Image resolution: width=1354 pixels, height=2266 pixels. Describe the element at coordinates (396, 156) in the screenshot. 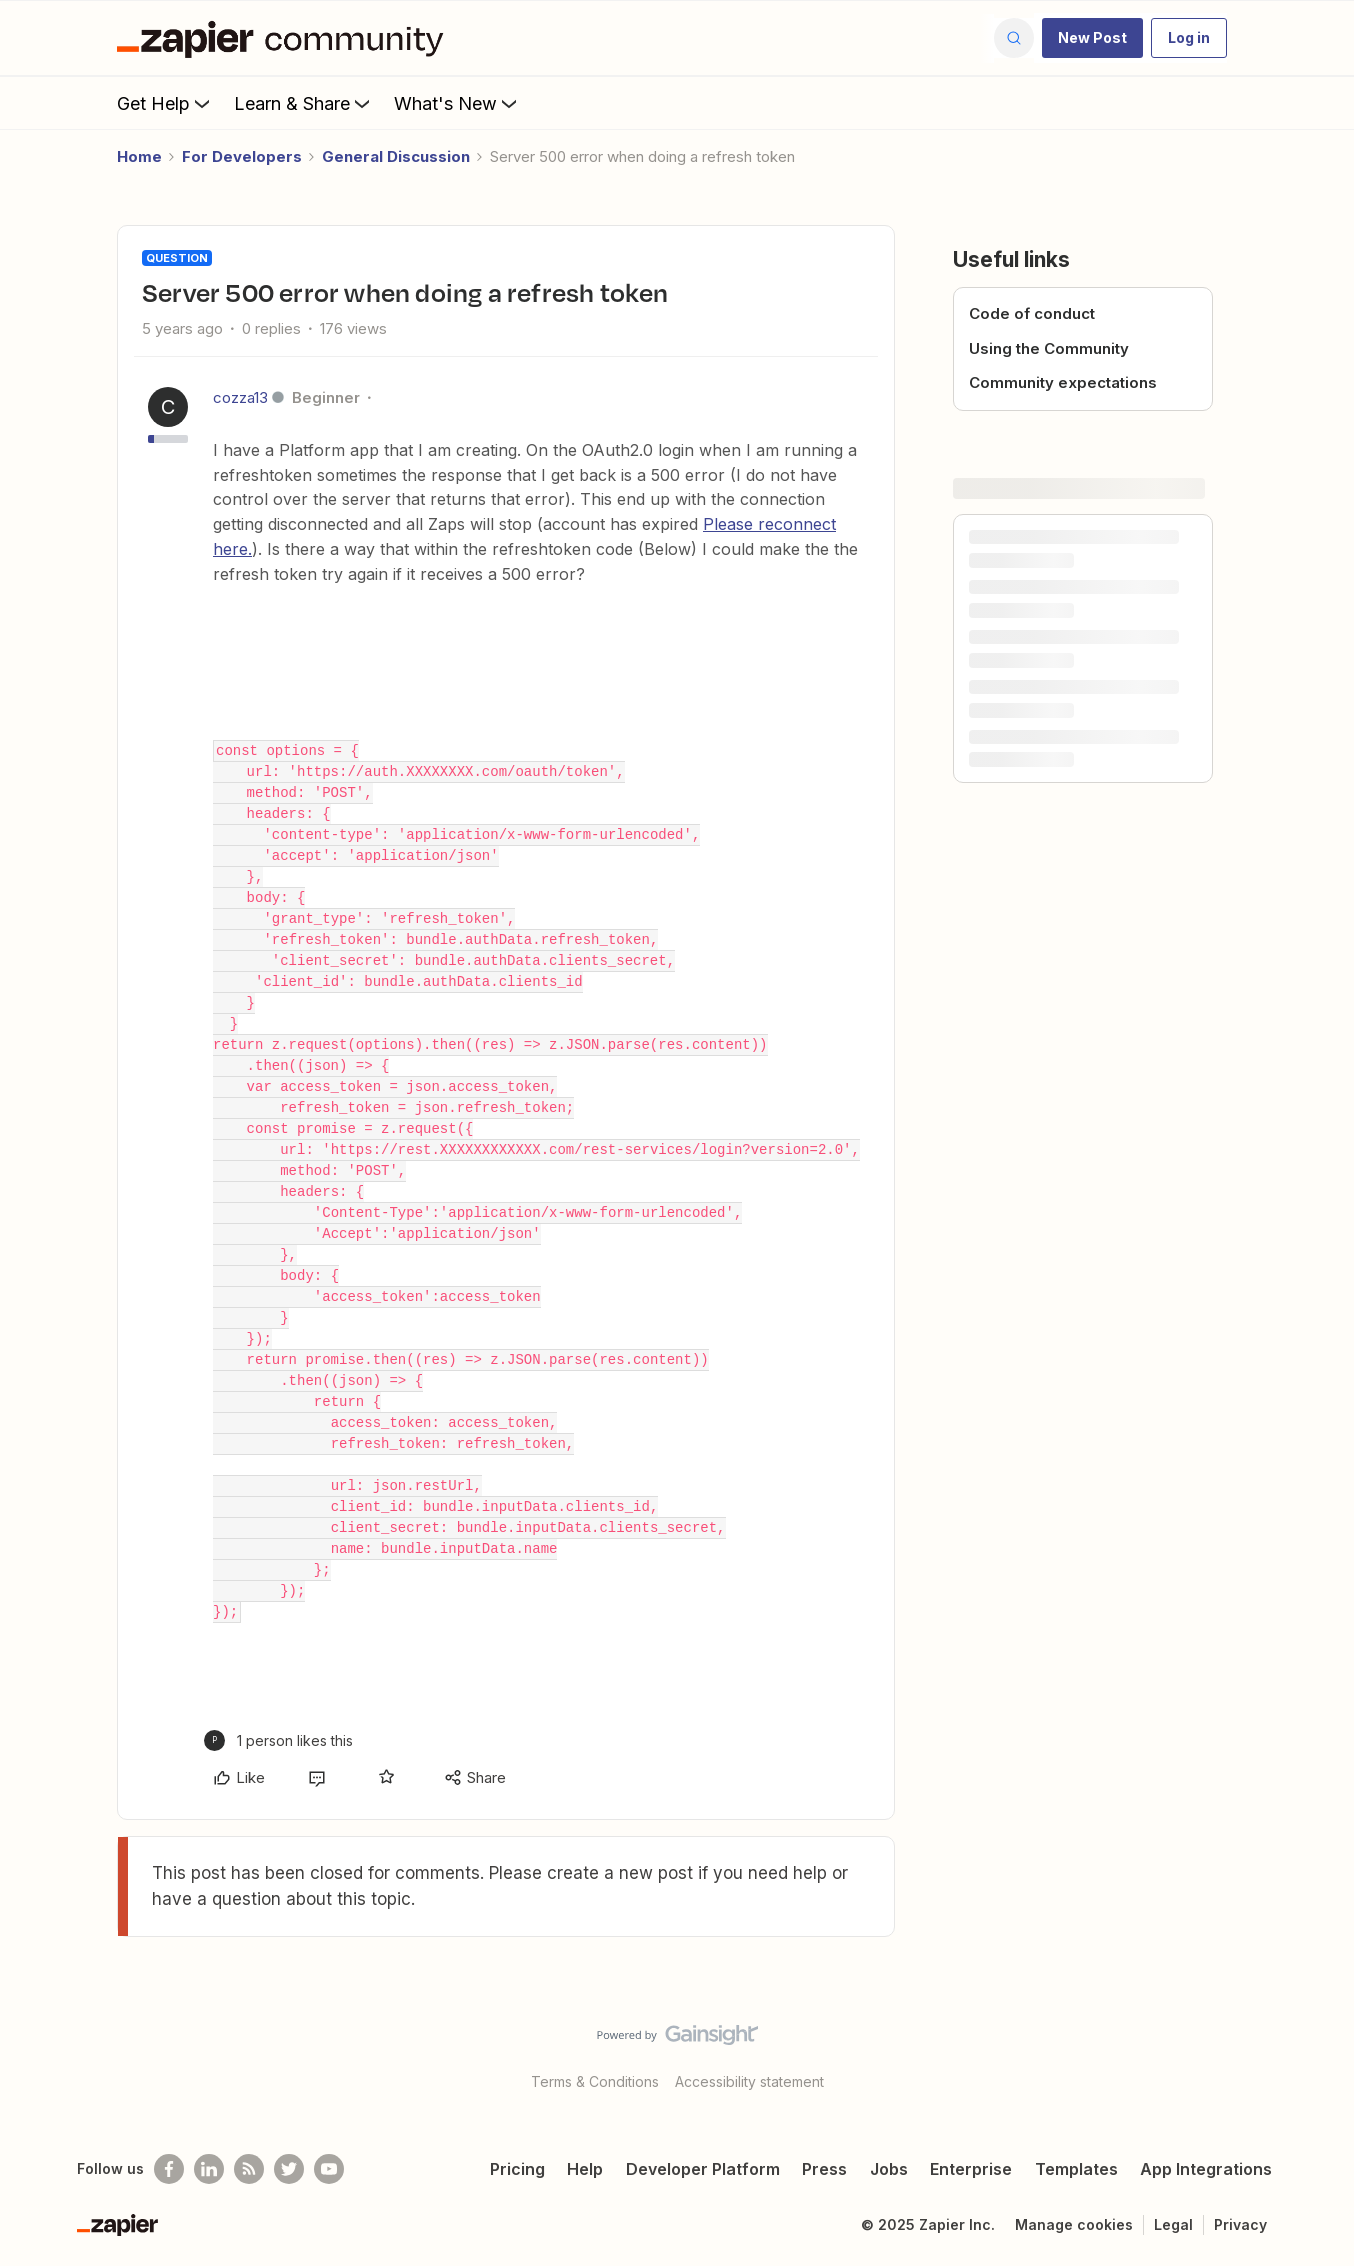

I see `General Discussion` at that location.